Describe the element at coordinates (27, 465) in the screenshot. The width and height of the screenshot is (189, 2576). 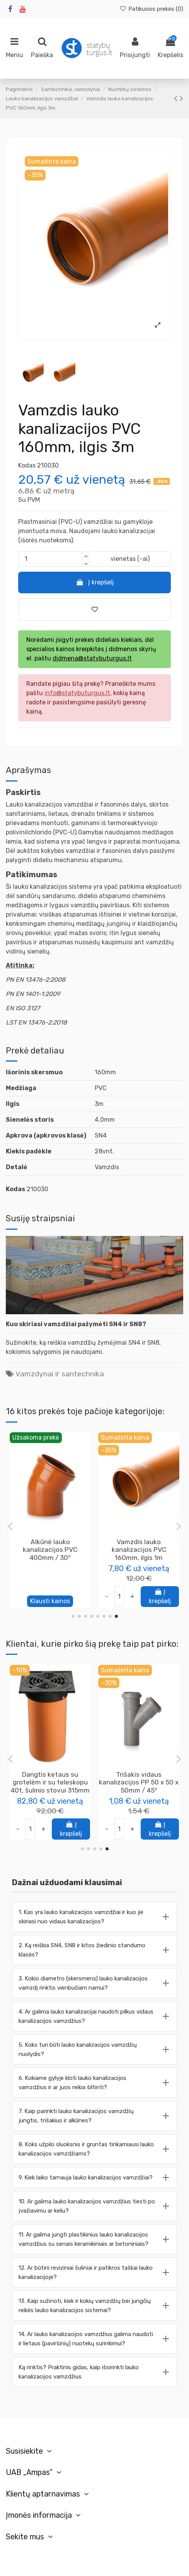
I see `Kodas` at that location.